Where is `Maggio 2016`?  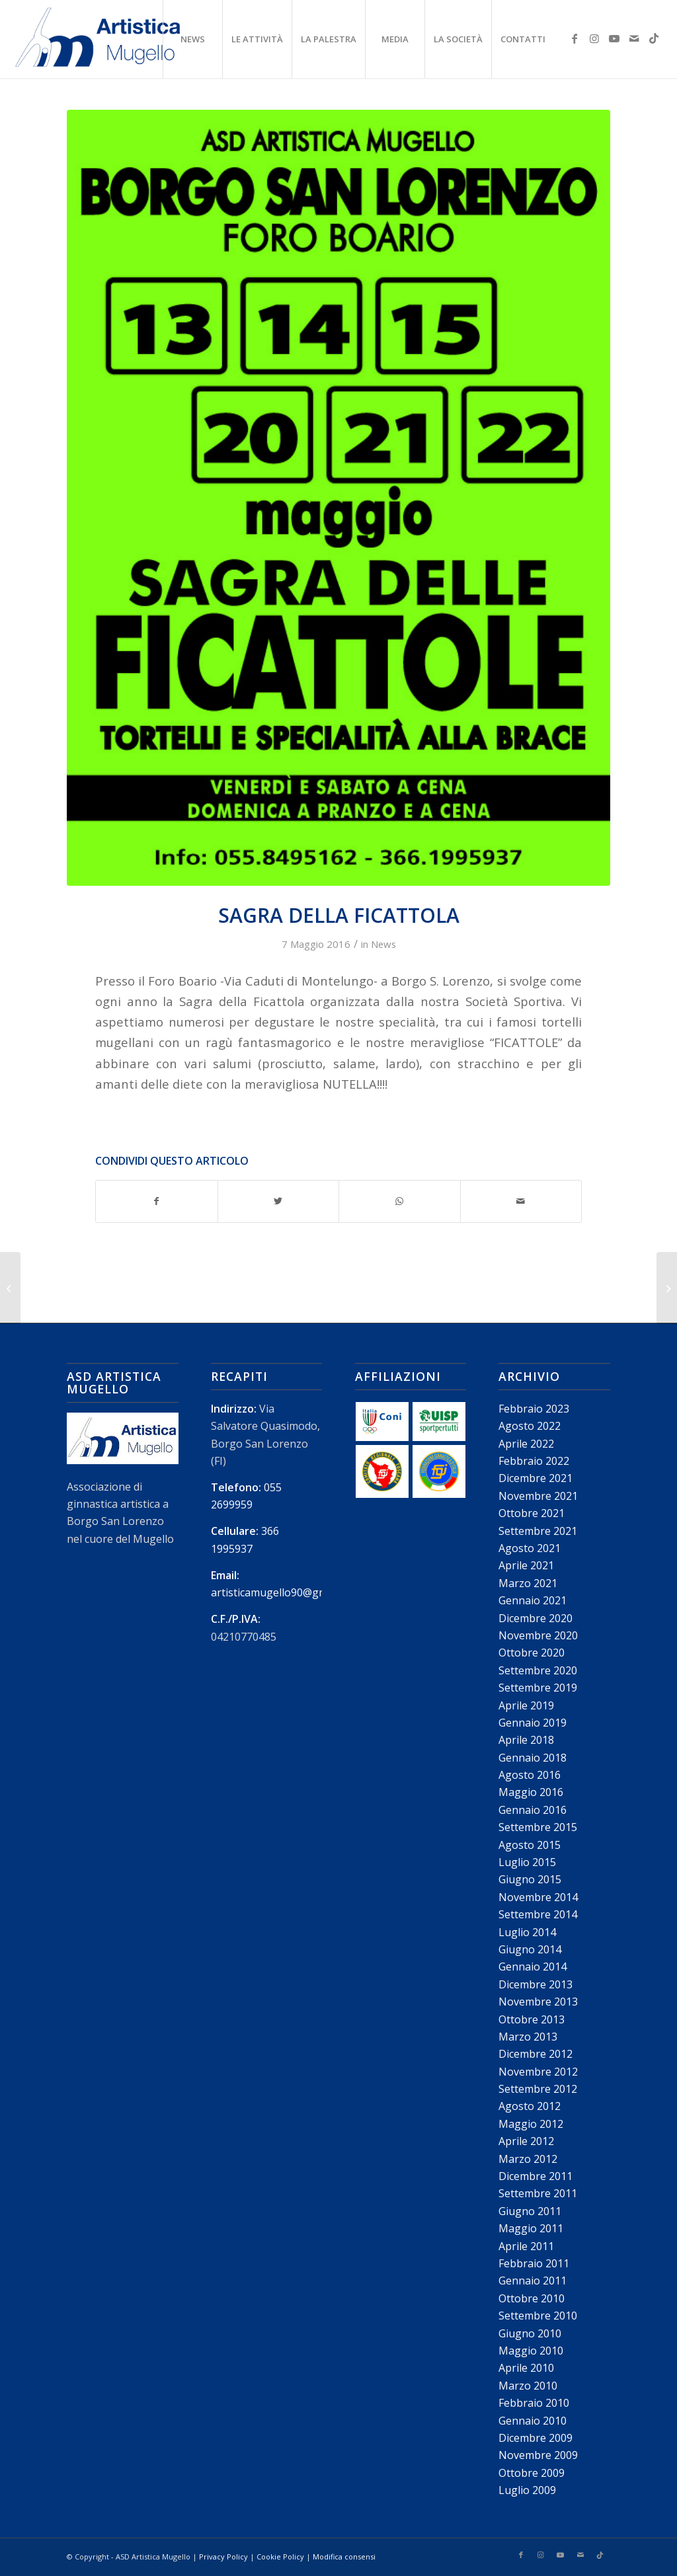
Maggio 2016 is located at coordinates (530, 1792).